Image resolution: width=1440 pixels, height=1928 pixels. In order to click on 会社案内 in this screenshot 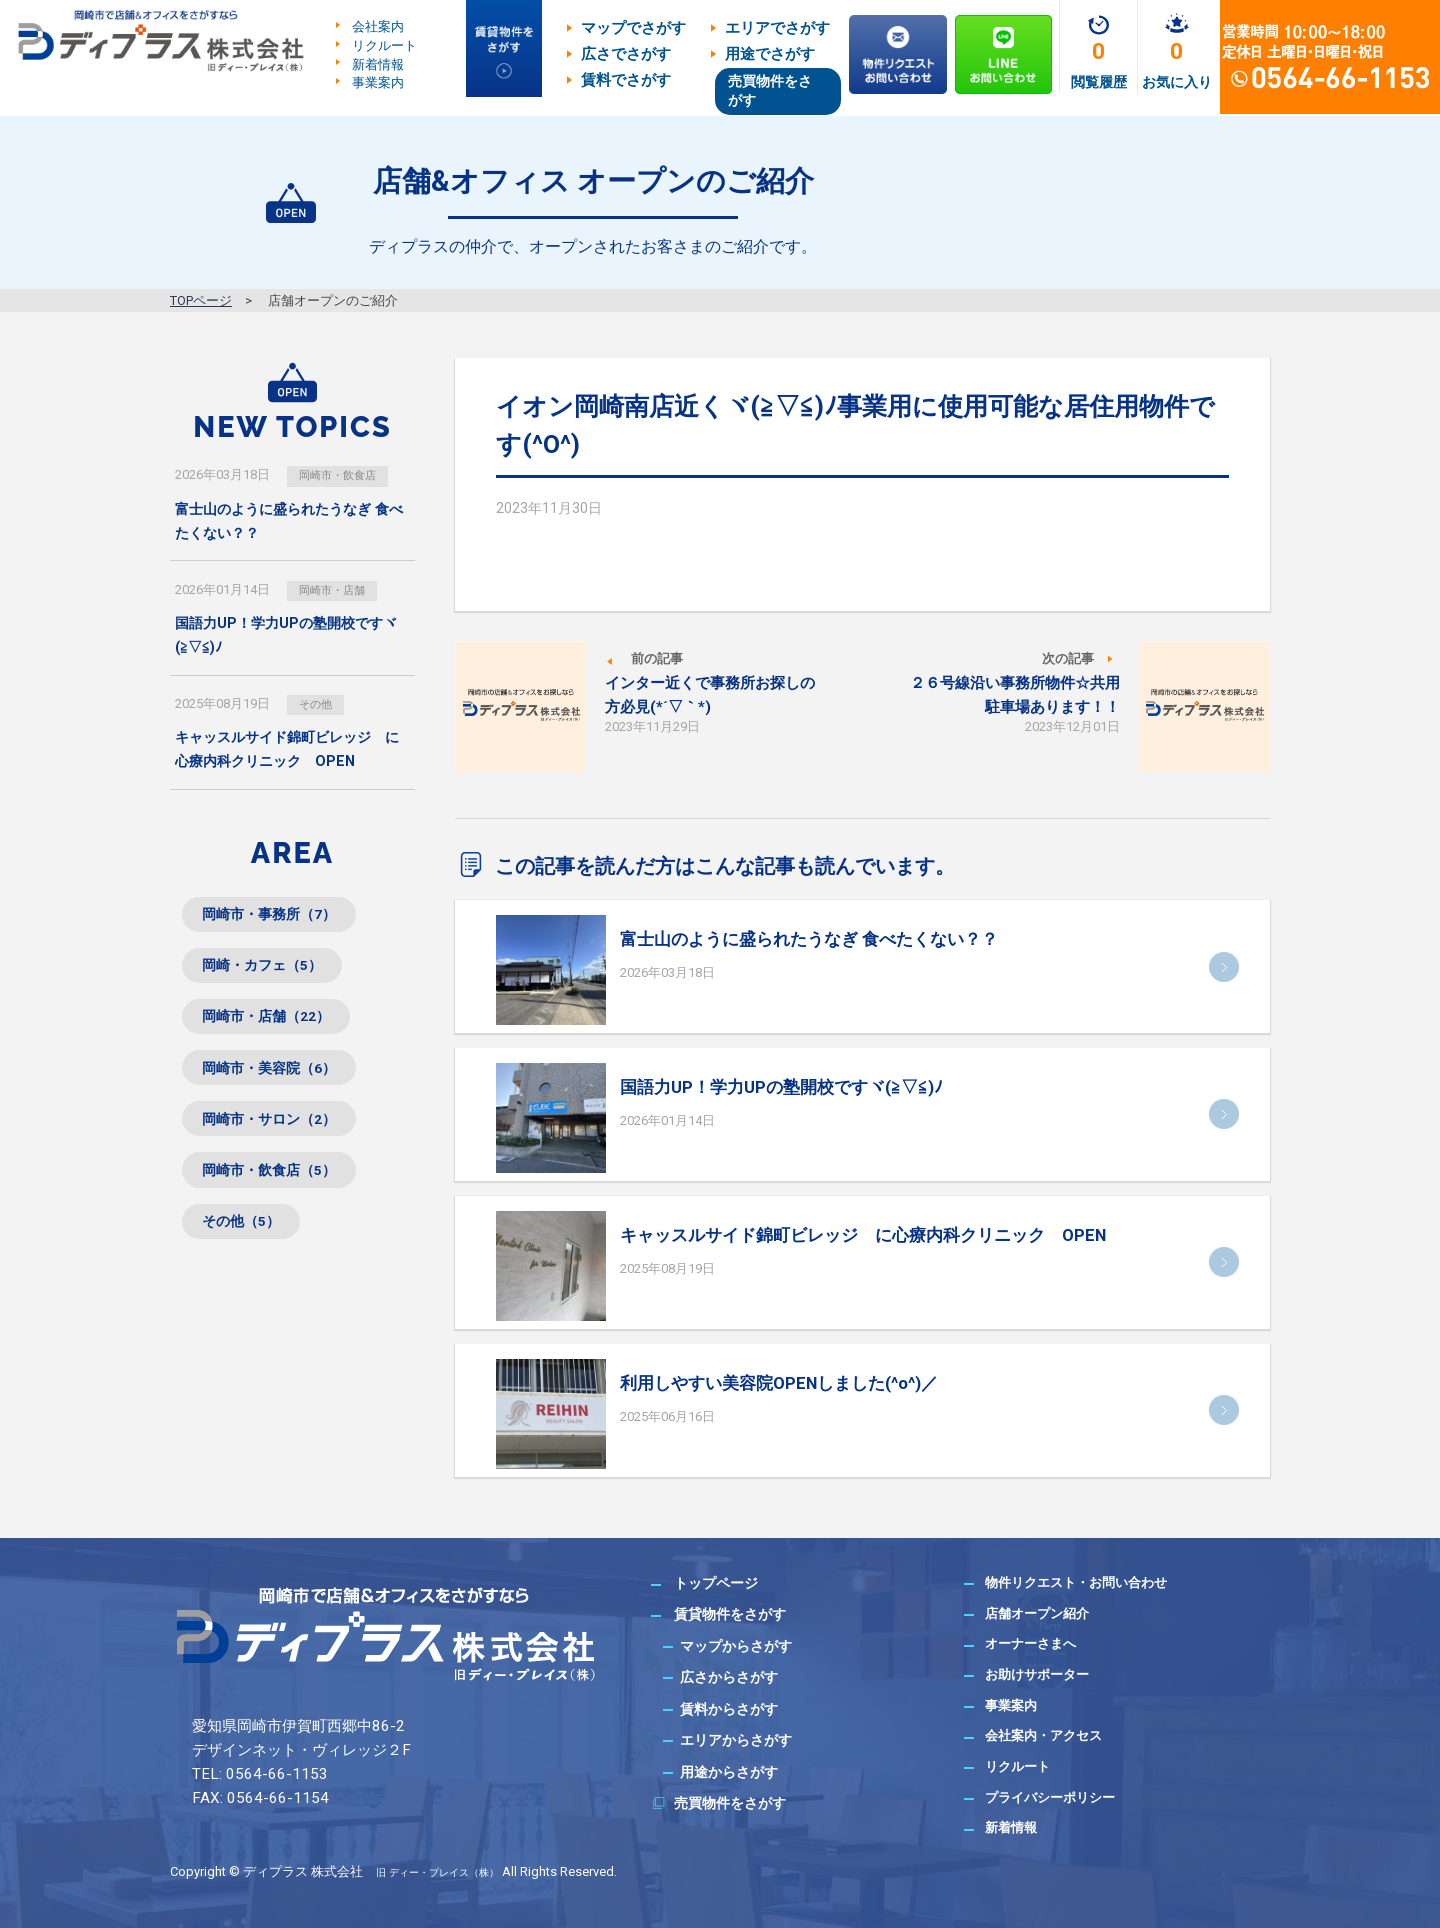, I will do `click(378, 26)`.